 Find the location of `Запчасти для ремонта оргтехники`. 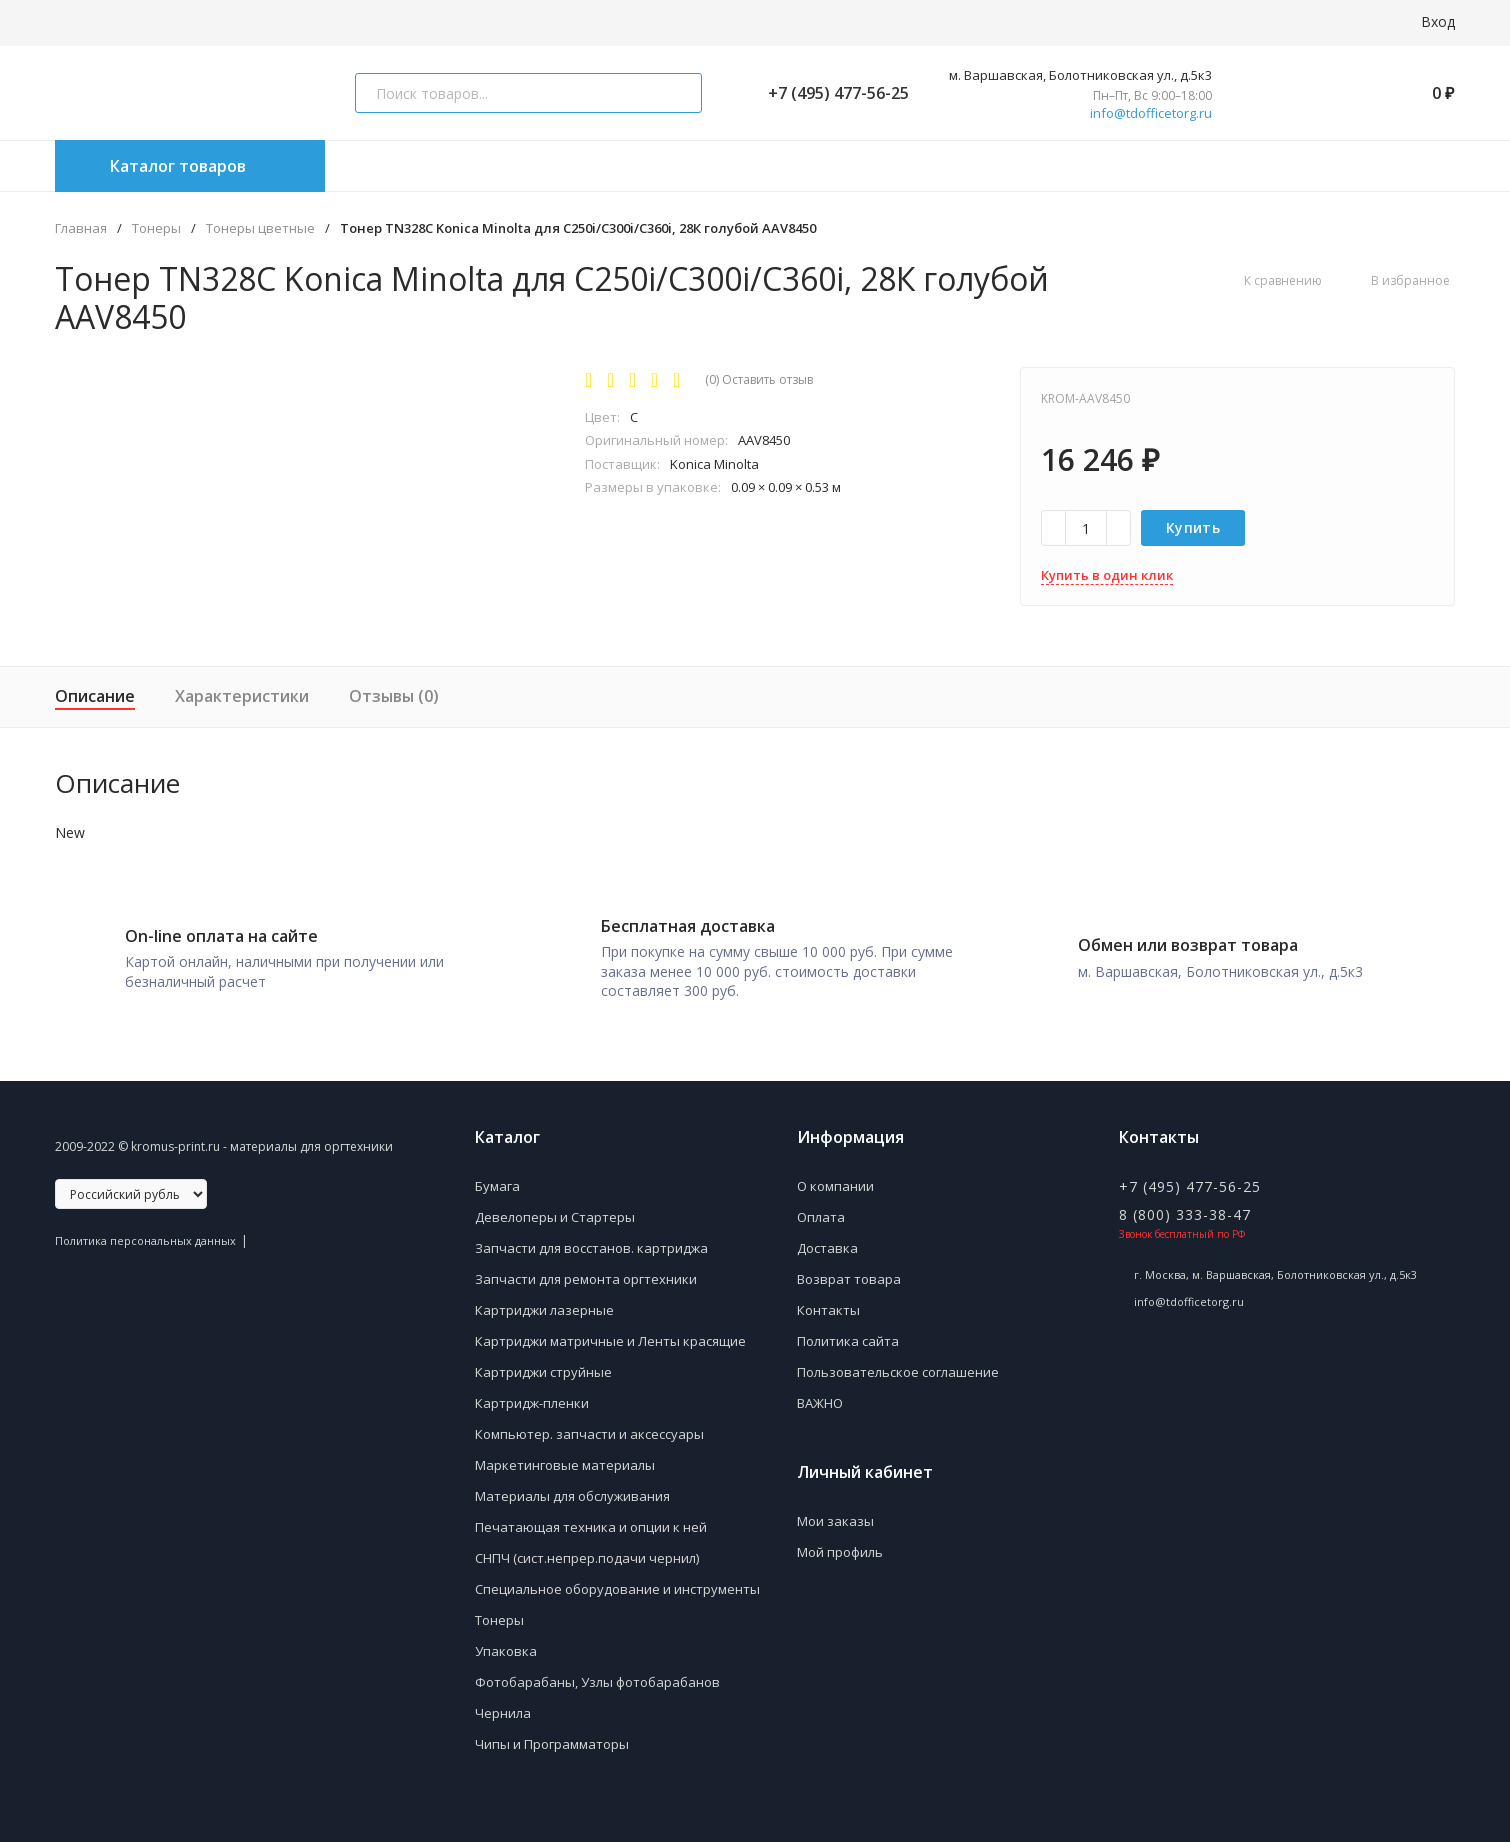

Запчасти для ремонта оргтехники is located at coordinates (586, 1269).